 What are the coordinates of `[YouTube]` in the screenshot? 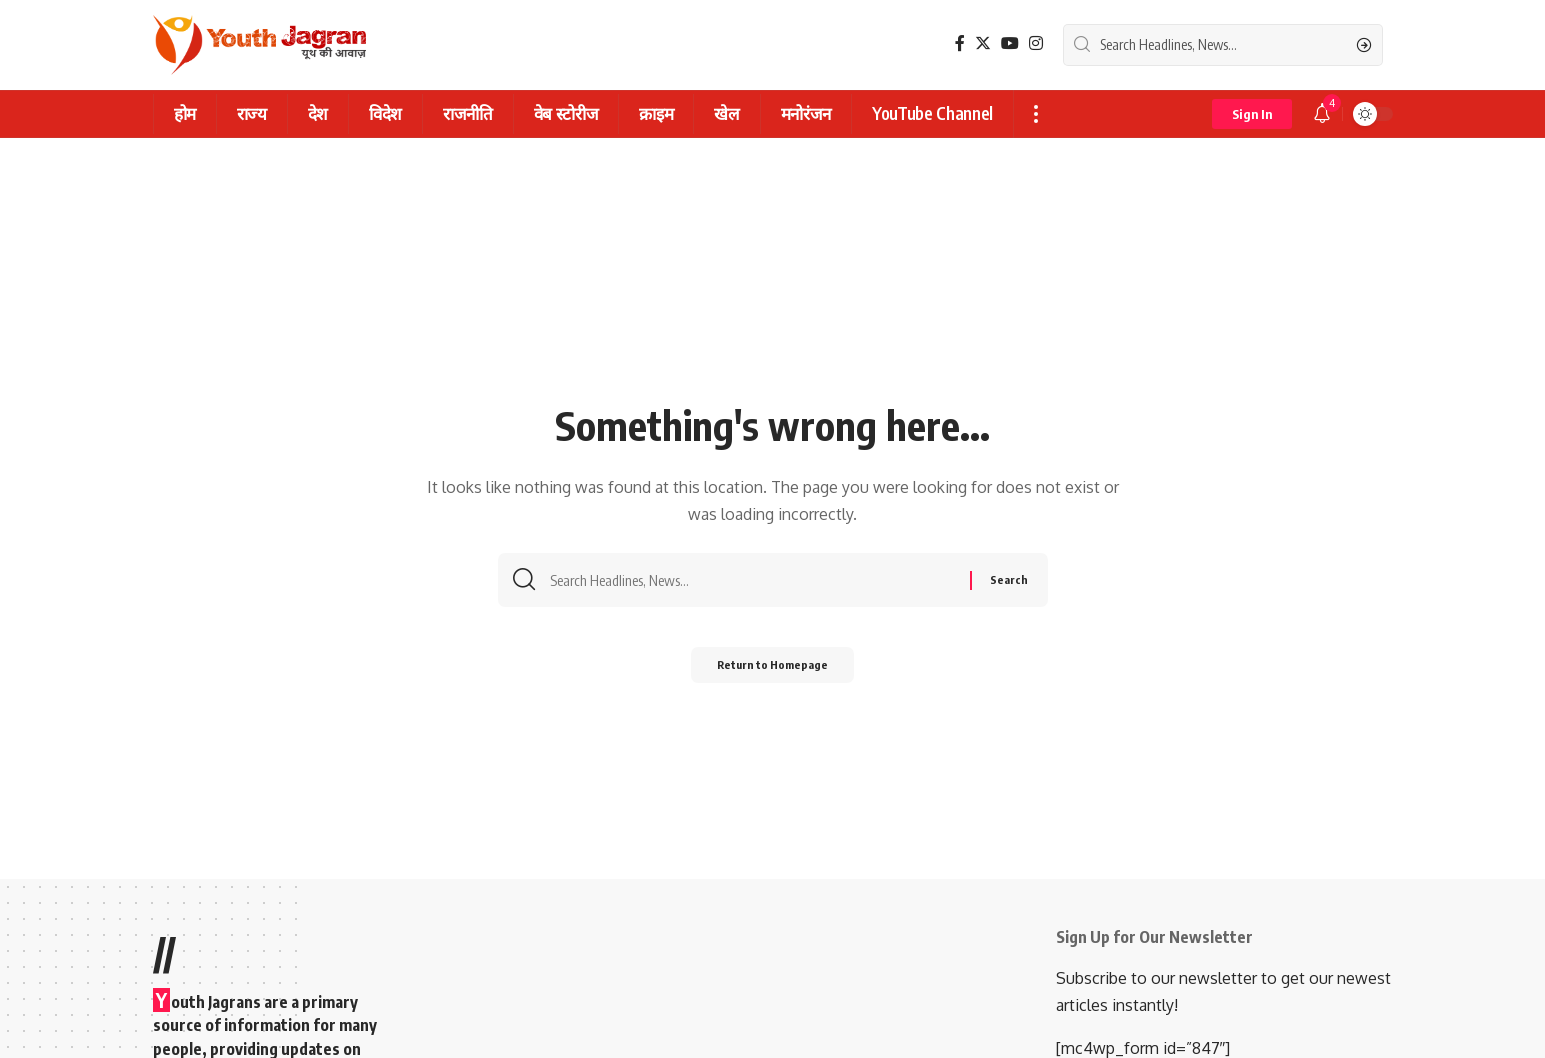 It's located at (1010, 43).